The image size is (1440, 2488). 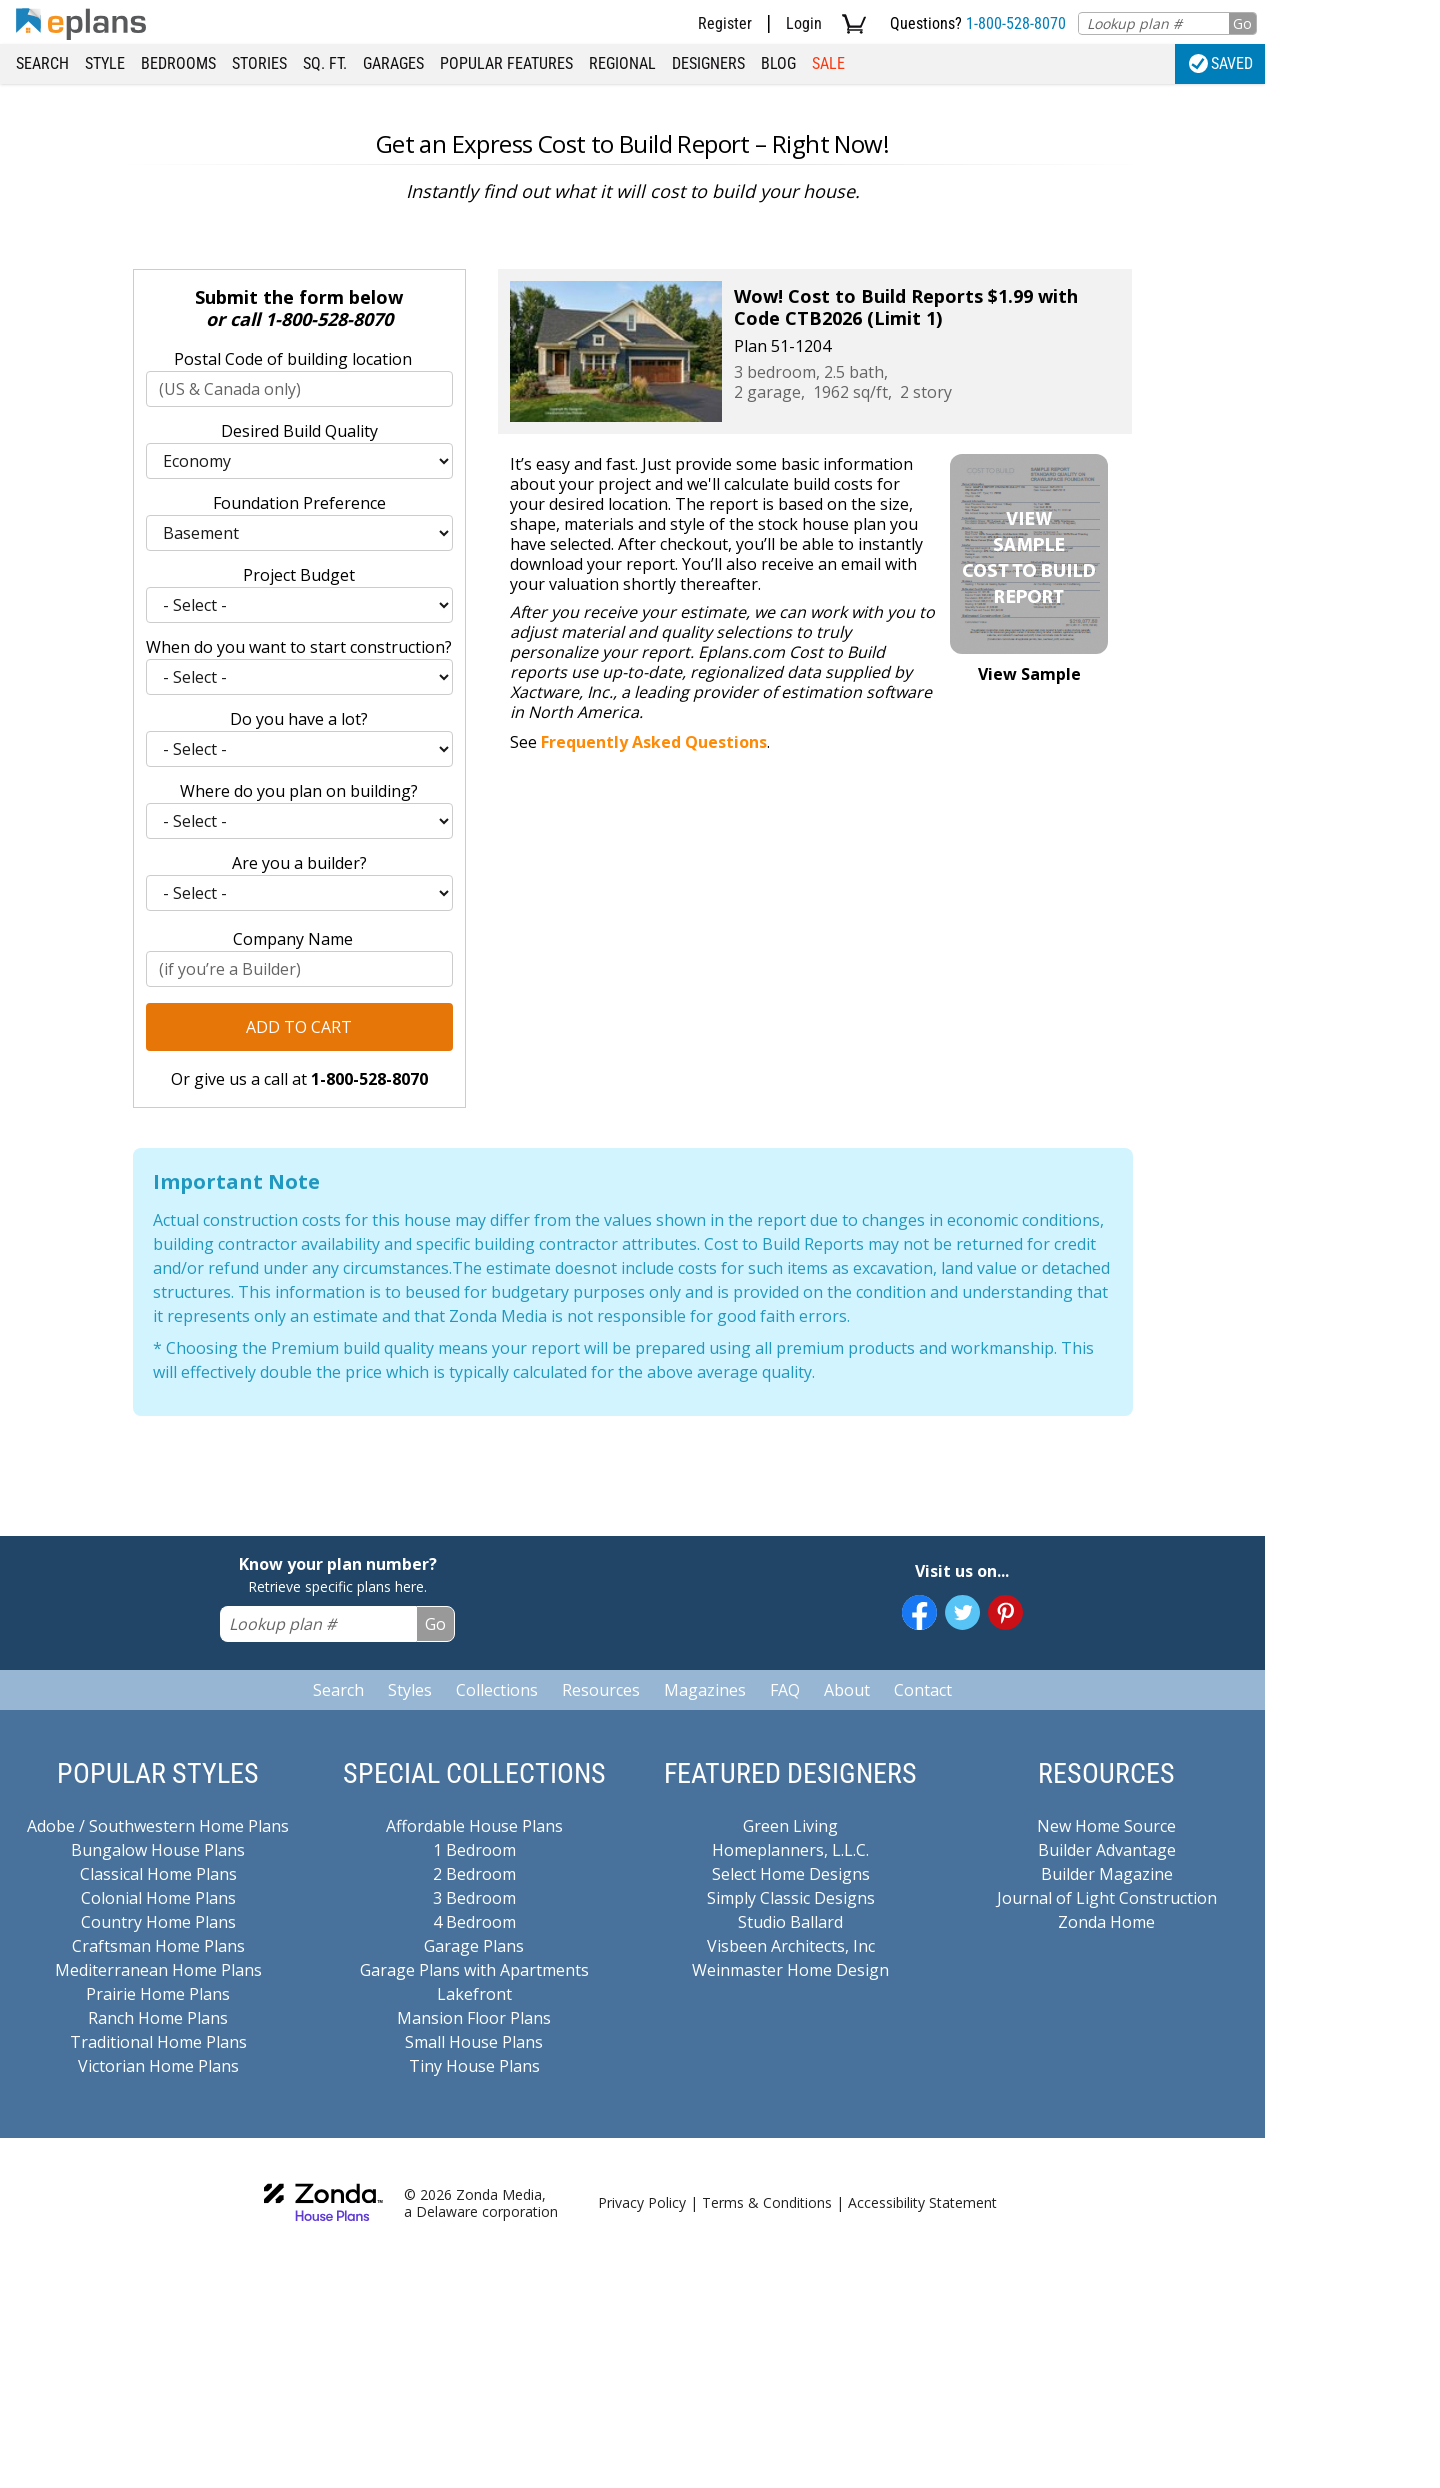 What do you see at coordinates (474, 1994) in the screenshot?
I see `Lakefront` at bounding box center [474, 1994].